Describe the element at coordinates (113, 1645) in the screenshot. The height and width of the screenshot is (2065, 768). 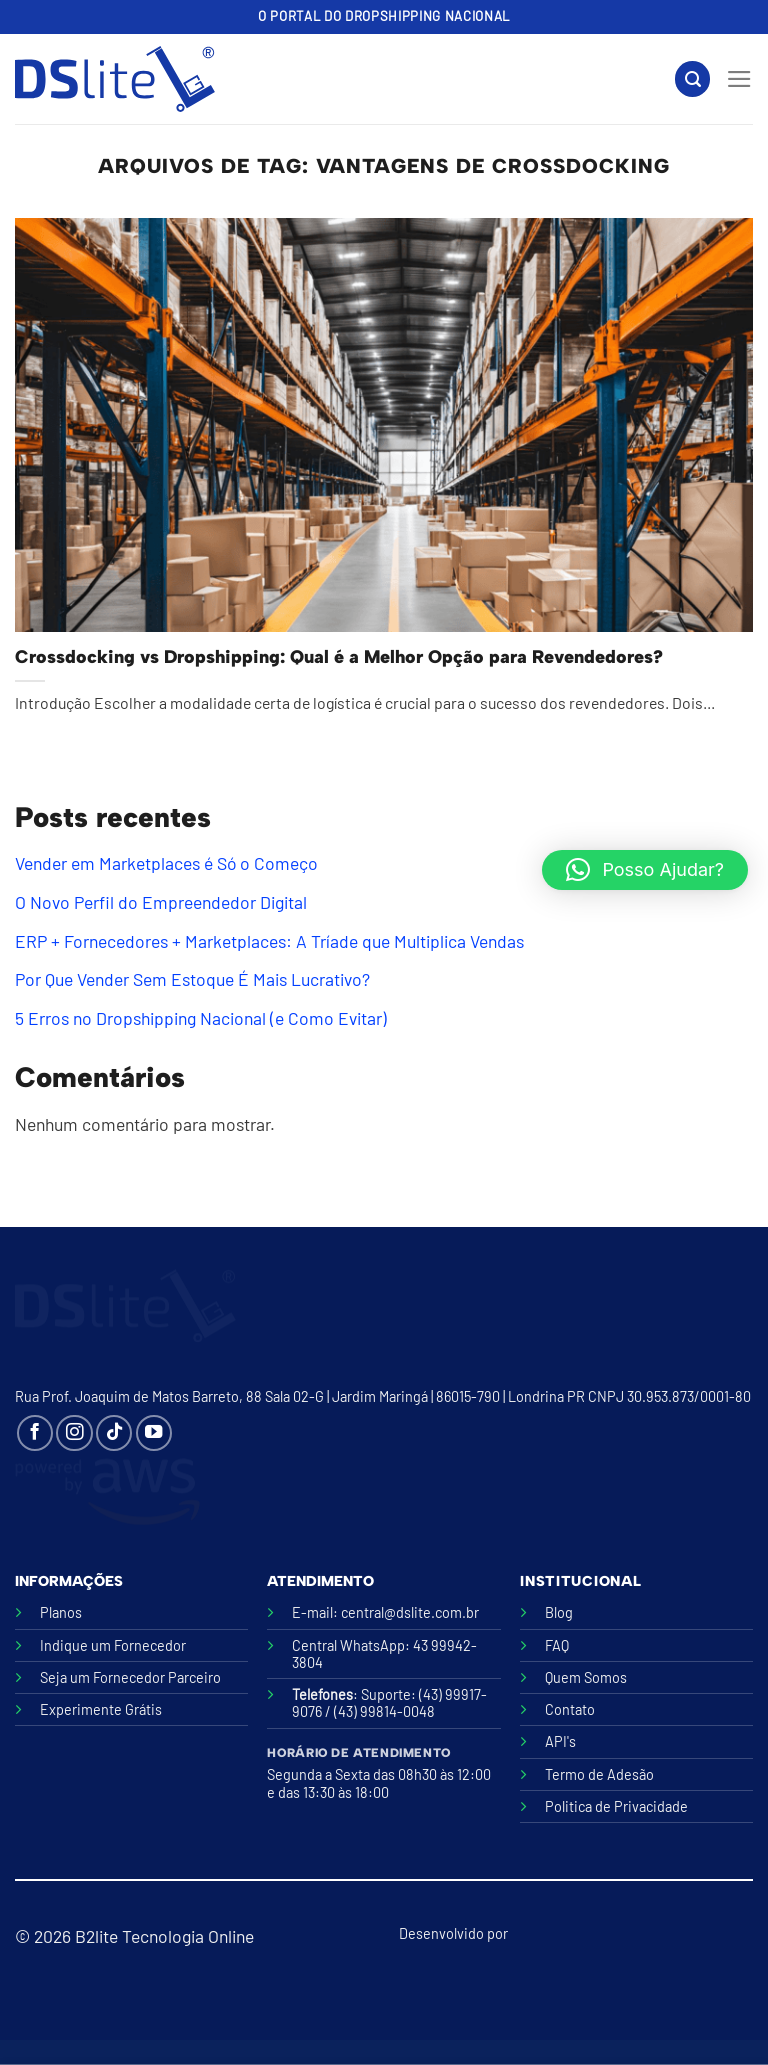
I see `Indique um Fornecedor` at that location.